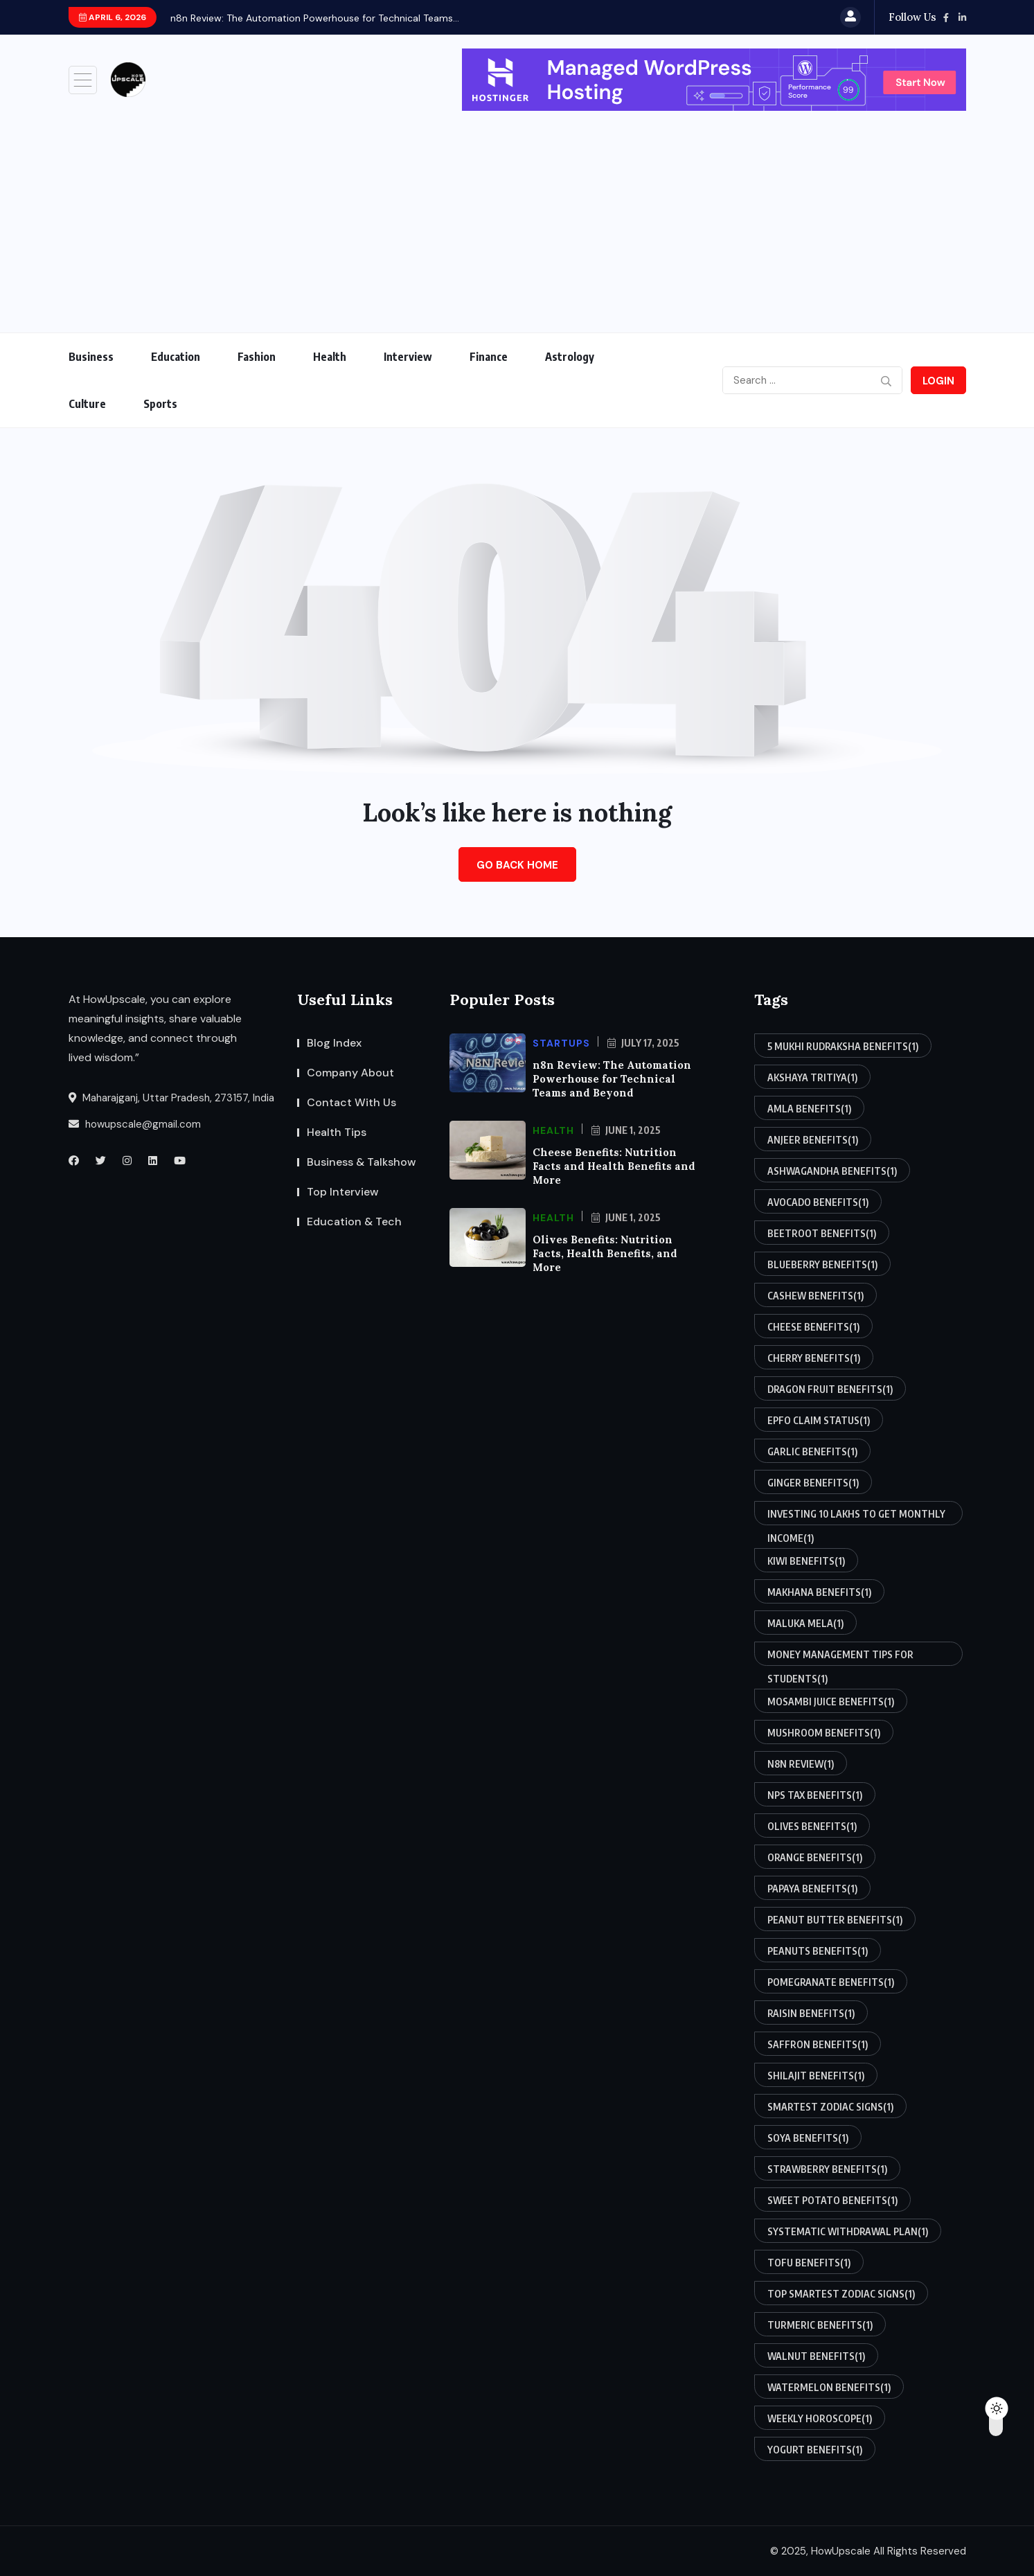 This screenshot has height=2576, width=1034. I want to click on Maharajganj, Uttar Pradesh, 273157, India, so click(171, 1098).